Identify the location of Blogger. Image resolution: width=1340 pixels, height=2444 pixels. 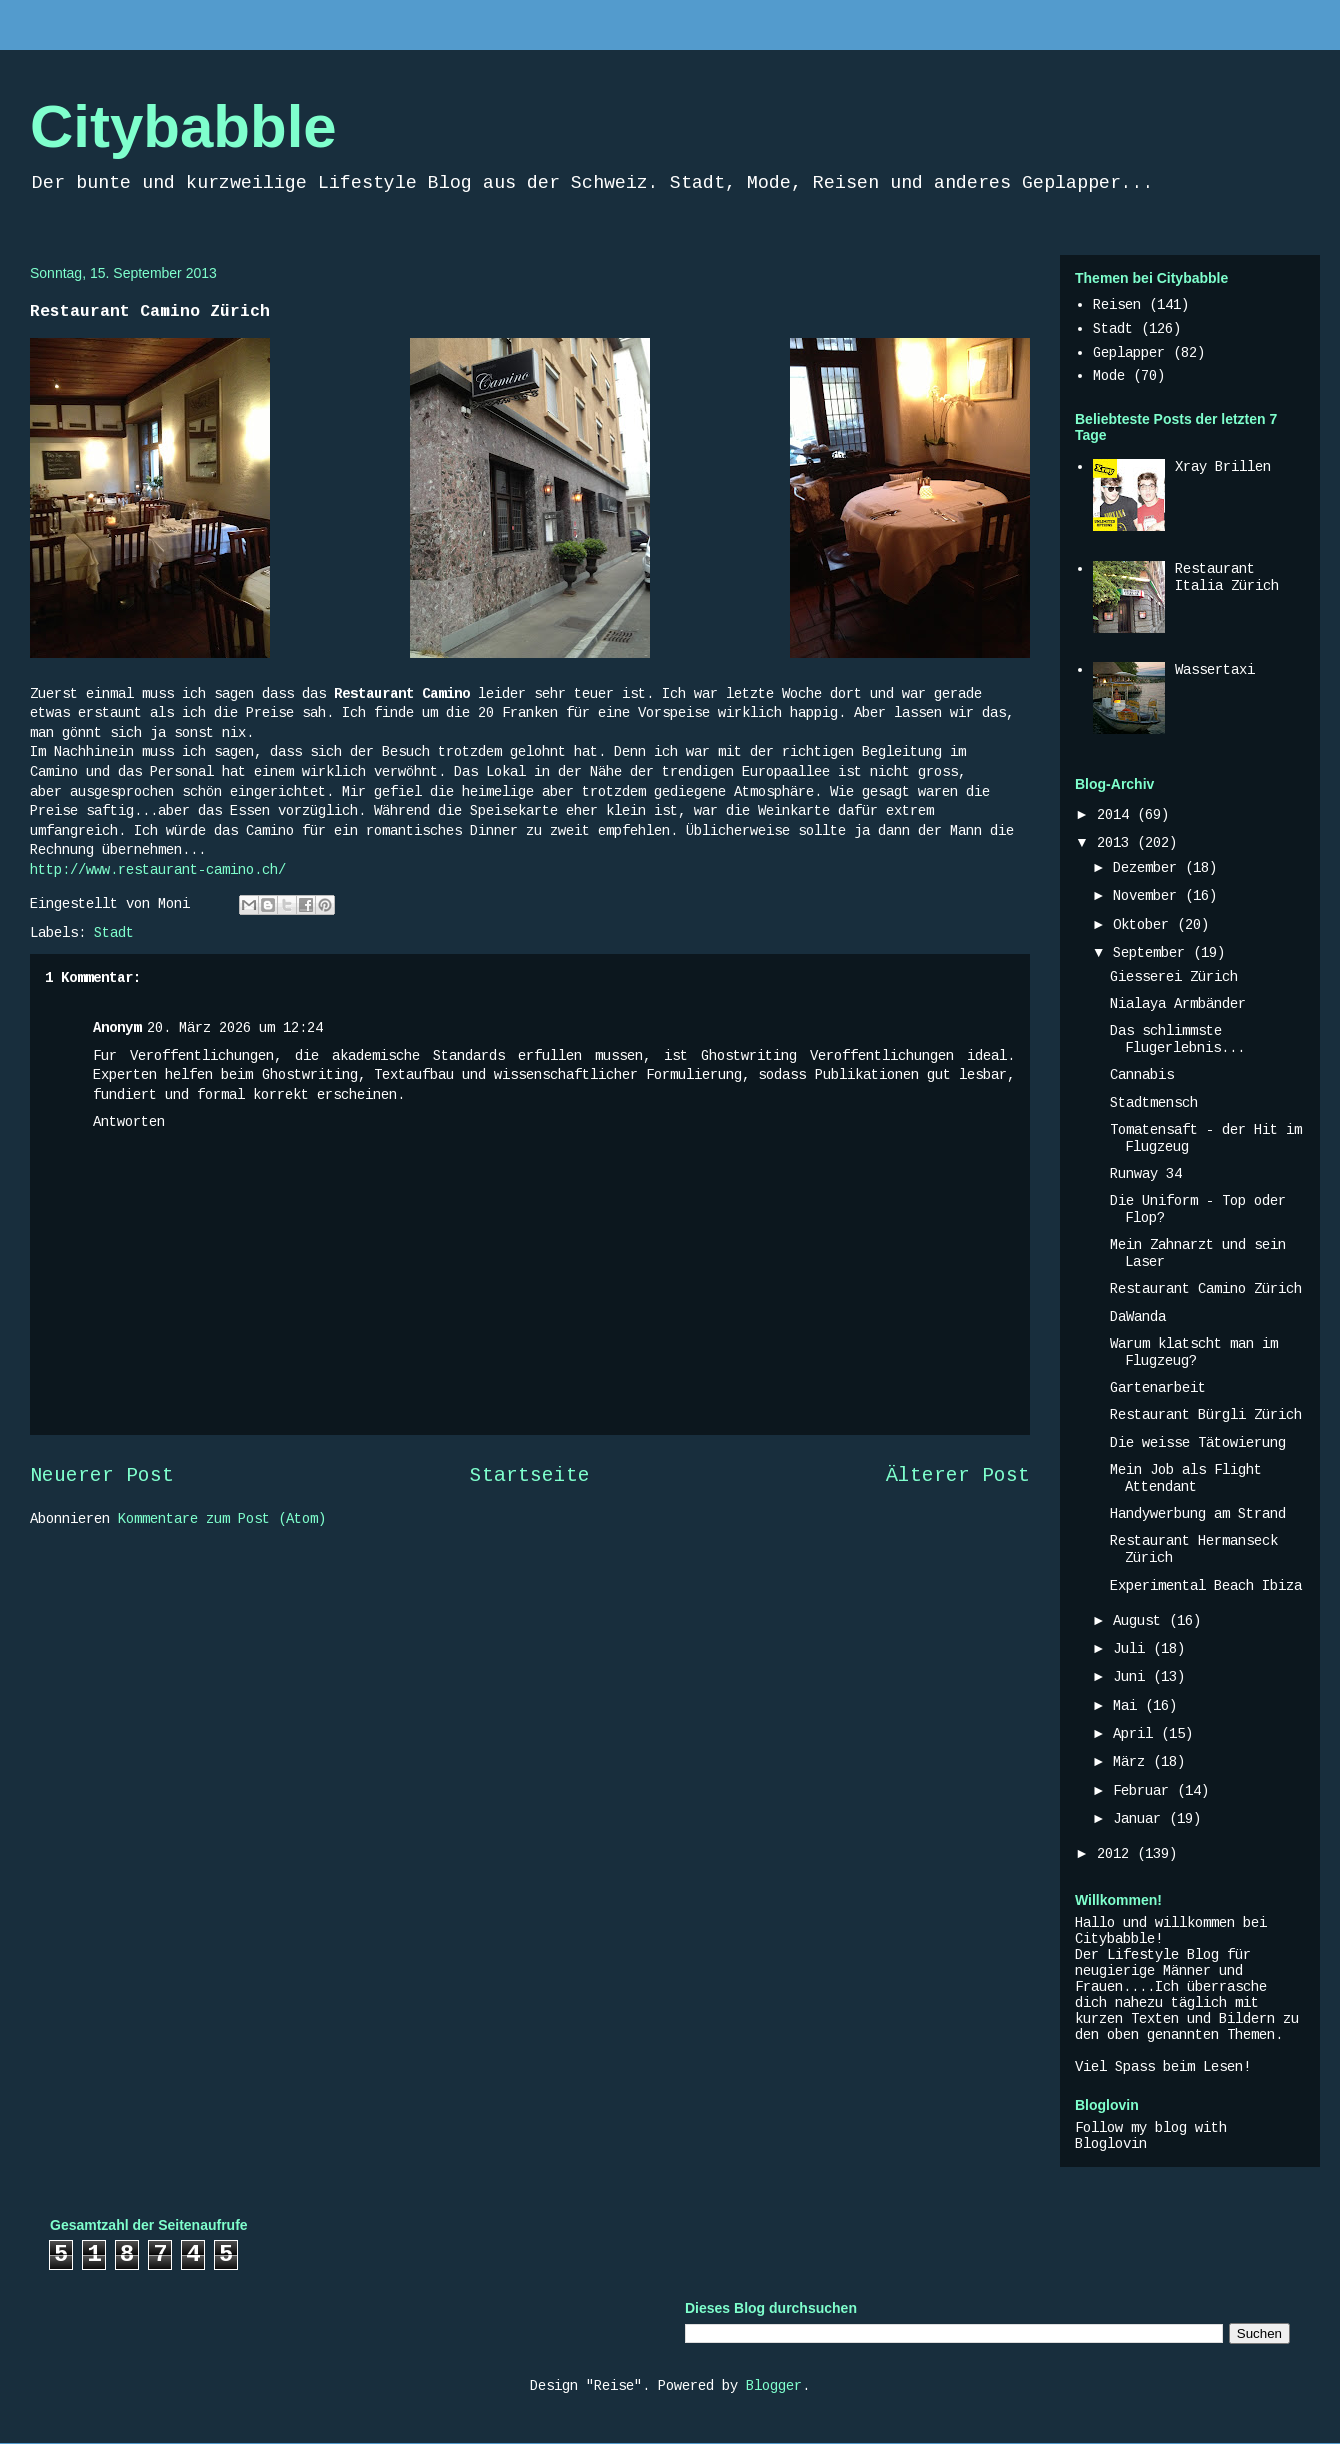
(774, 2386).